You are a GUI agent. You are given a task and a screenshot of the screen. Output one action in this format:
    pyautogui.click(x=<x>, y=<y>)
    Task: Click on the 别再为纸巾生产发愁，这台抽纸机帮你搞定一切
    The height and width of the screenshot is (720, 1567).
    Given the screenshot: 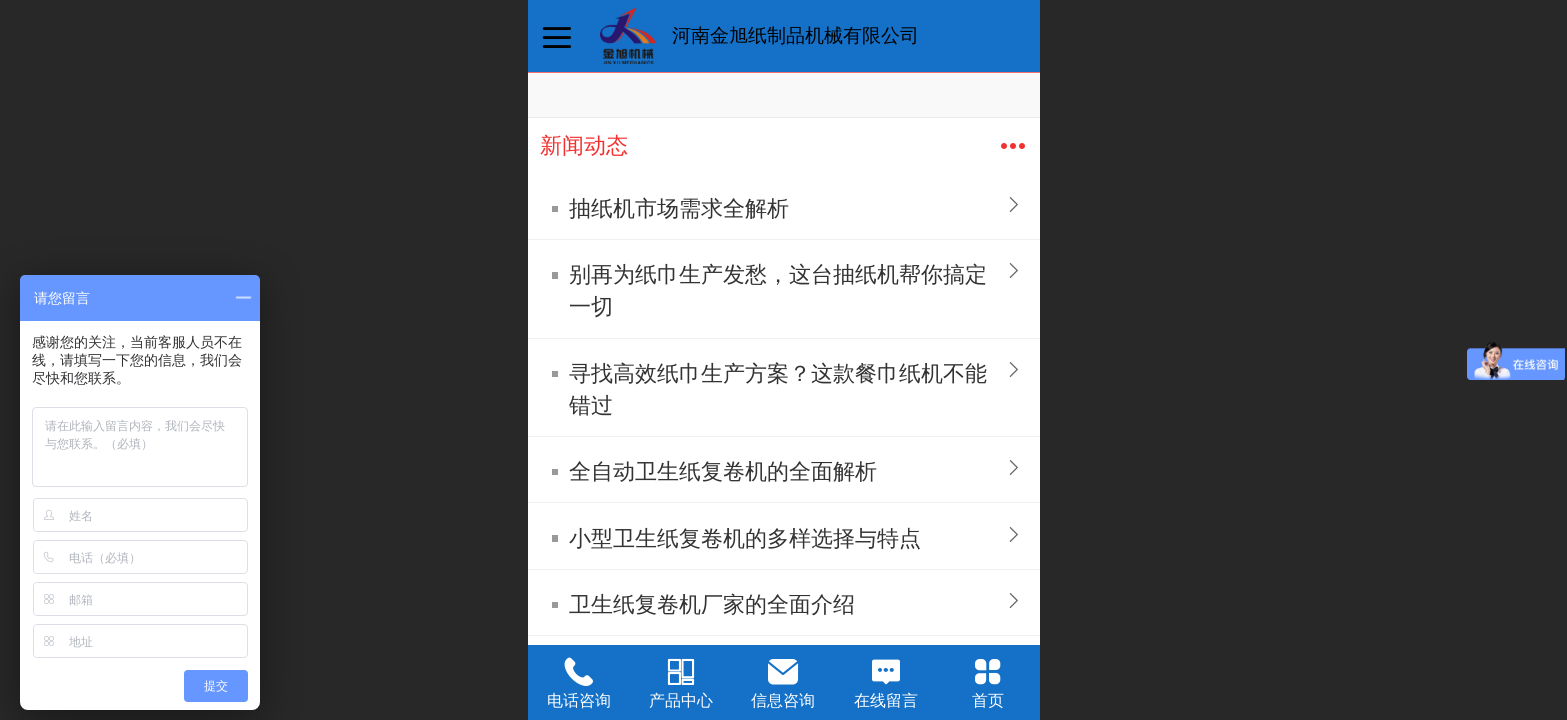 What is the action you would take?
    pyautogui.click(x=778, y=290)
    